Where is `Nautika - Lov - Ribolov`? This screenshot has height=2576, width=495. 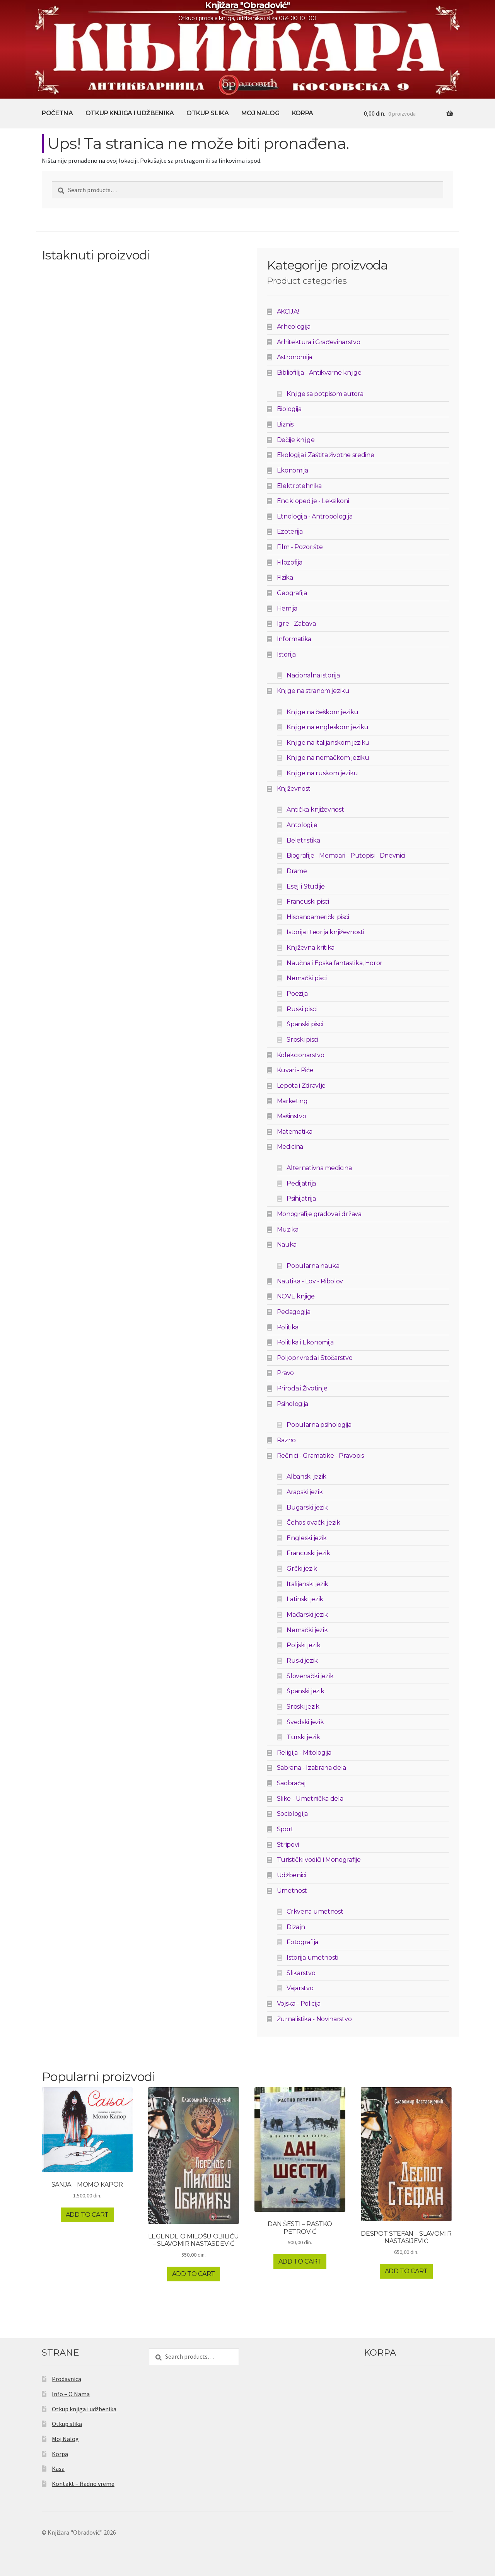 Nautika - Lov - Ribolov is located at coordinates (310, 1281).